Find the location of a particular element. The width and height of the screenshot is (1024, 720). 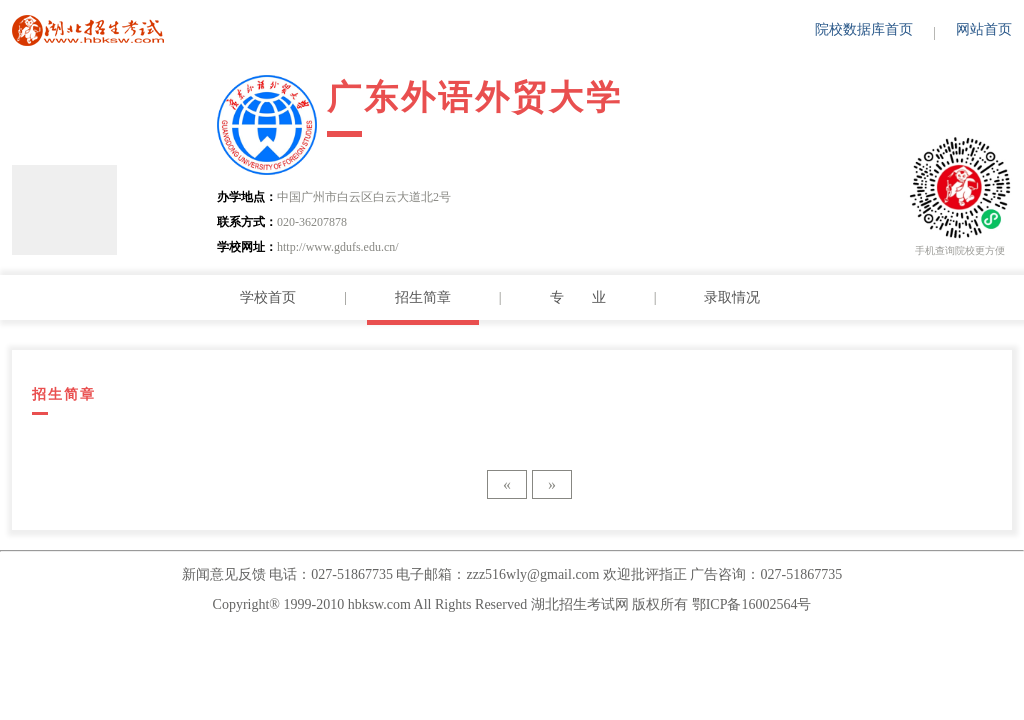

专 业 is located at coordinates (578, 297).